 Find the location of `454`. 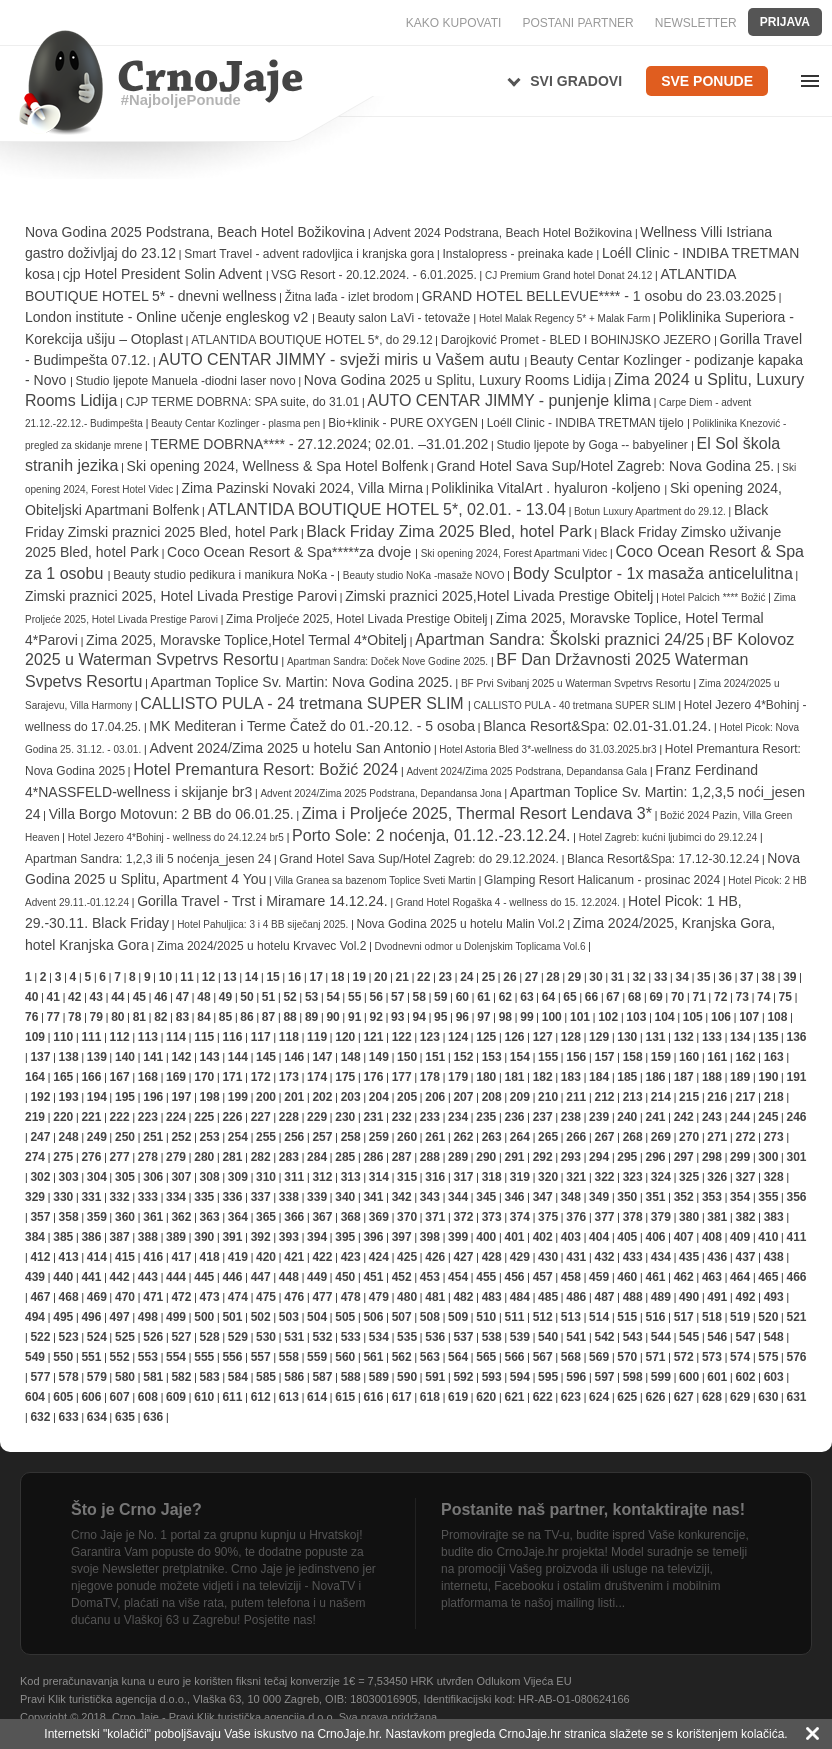

454 is located at coordinates (458, 1277).